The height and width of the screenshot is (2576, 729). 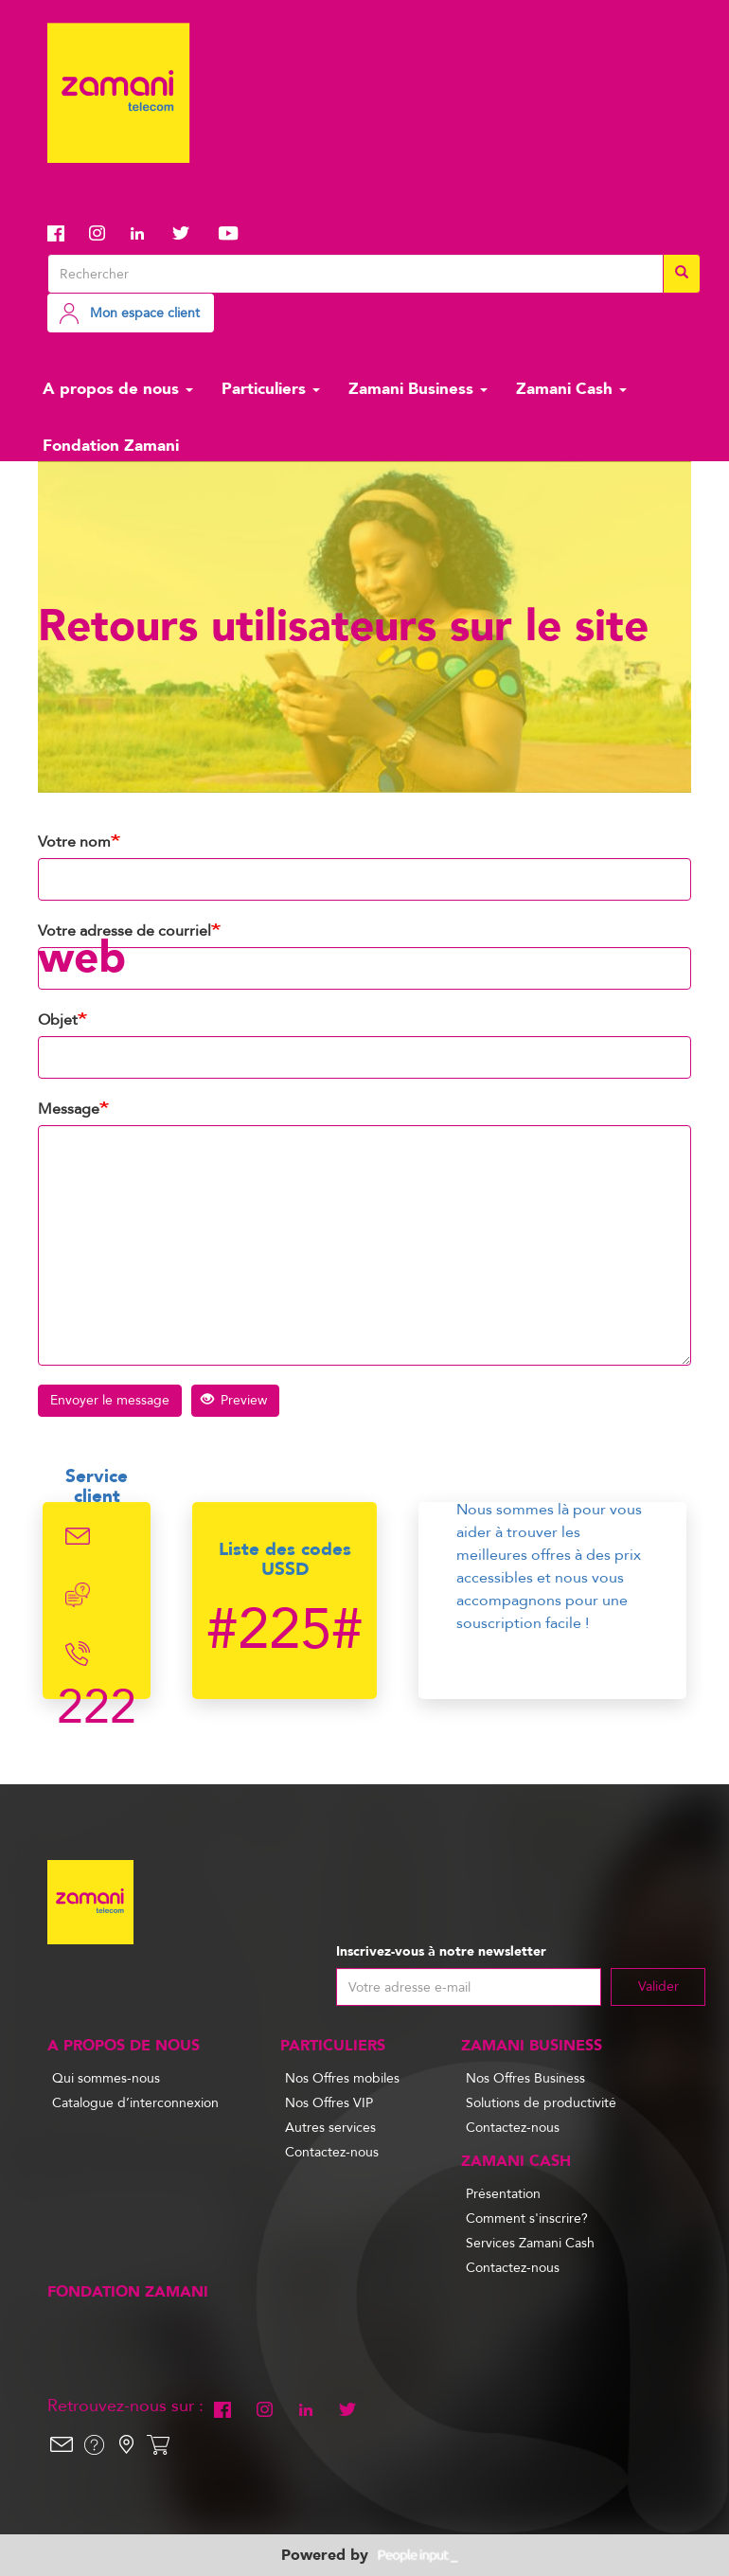 I want to click on Mon espace client, so click(x=145, y=313).